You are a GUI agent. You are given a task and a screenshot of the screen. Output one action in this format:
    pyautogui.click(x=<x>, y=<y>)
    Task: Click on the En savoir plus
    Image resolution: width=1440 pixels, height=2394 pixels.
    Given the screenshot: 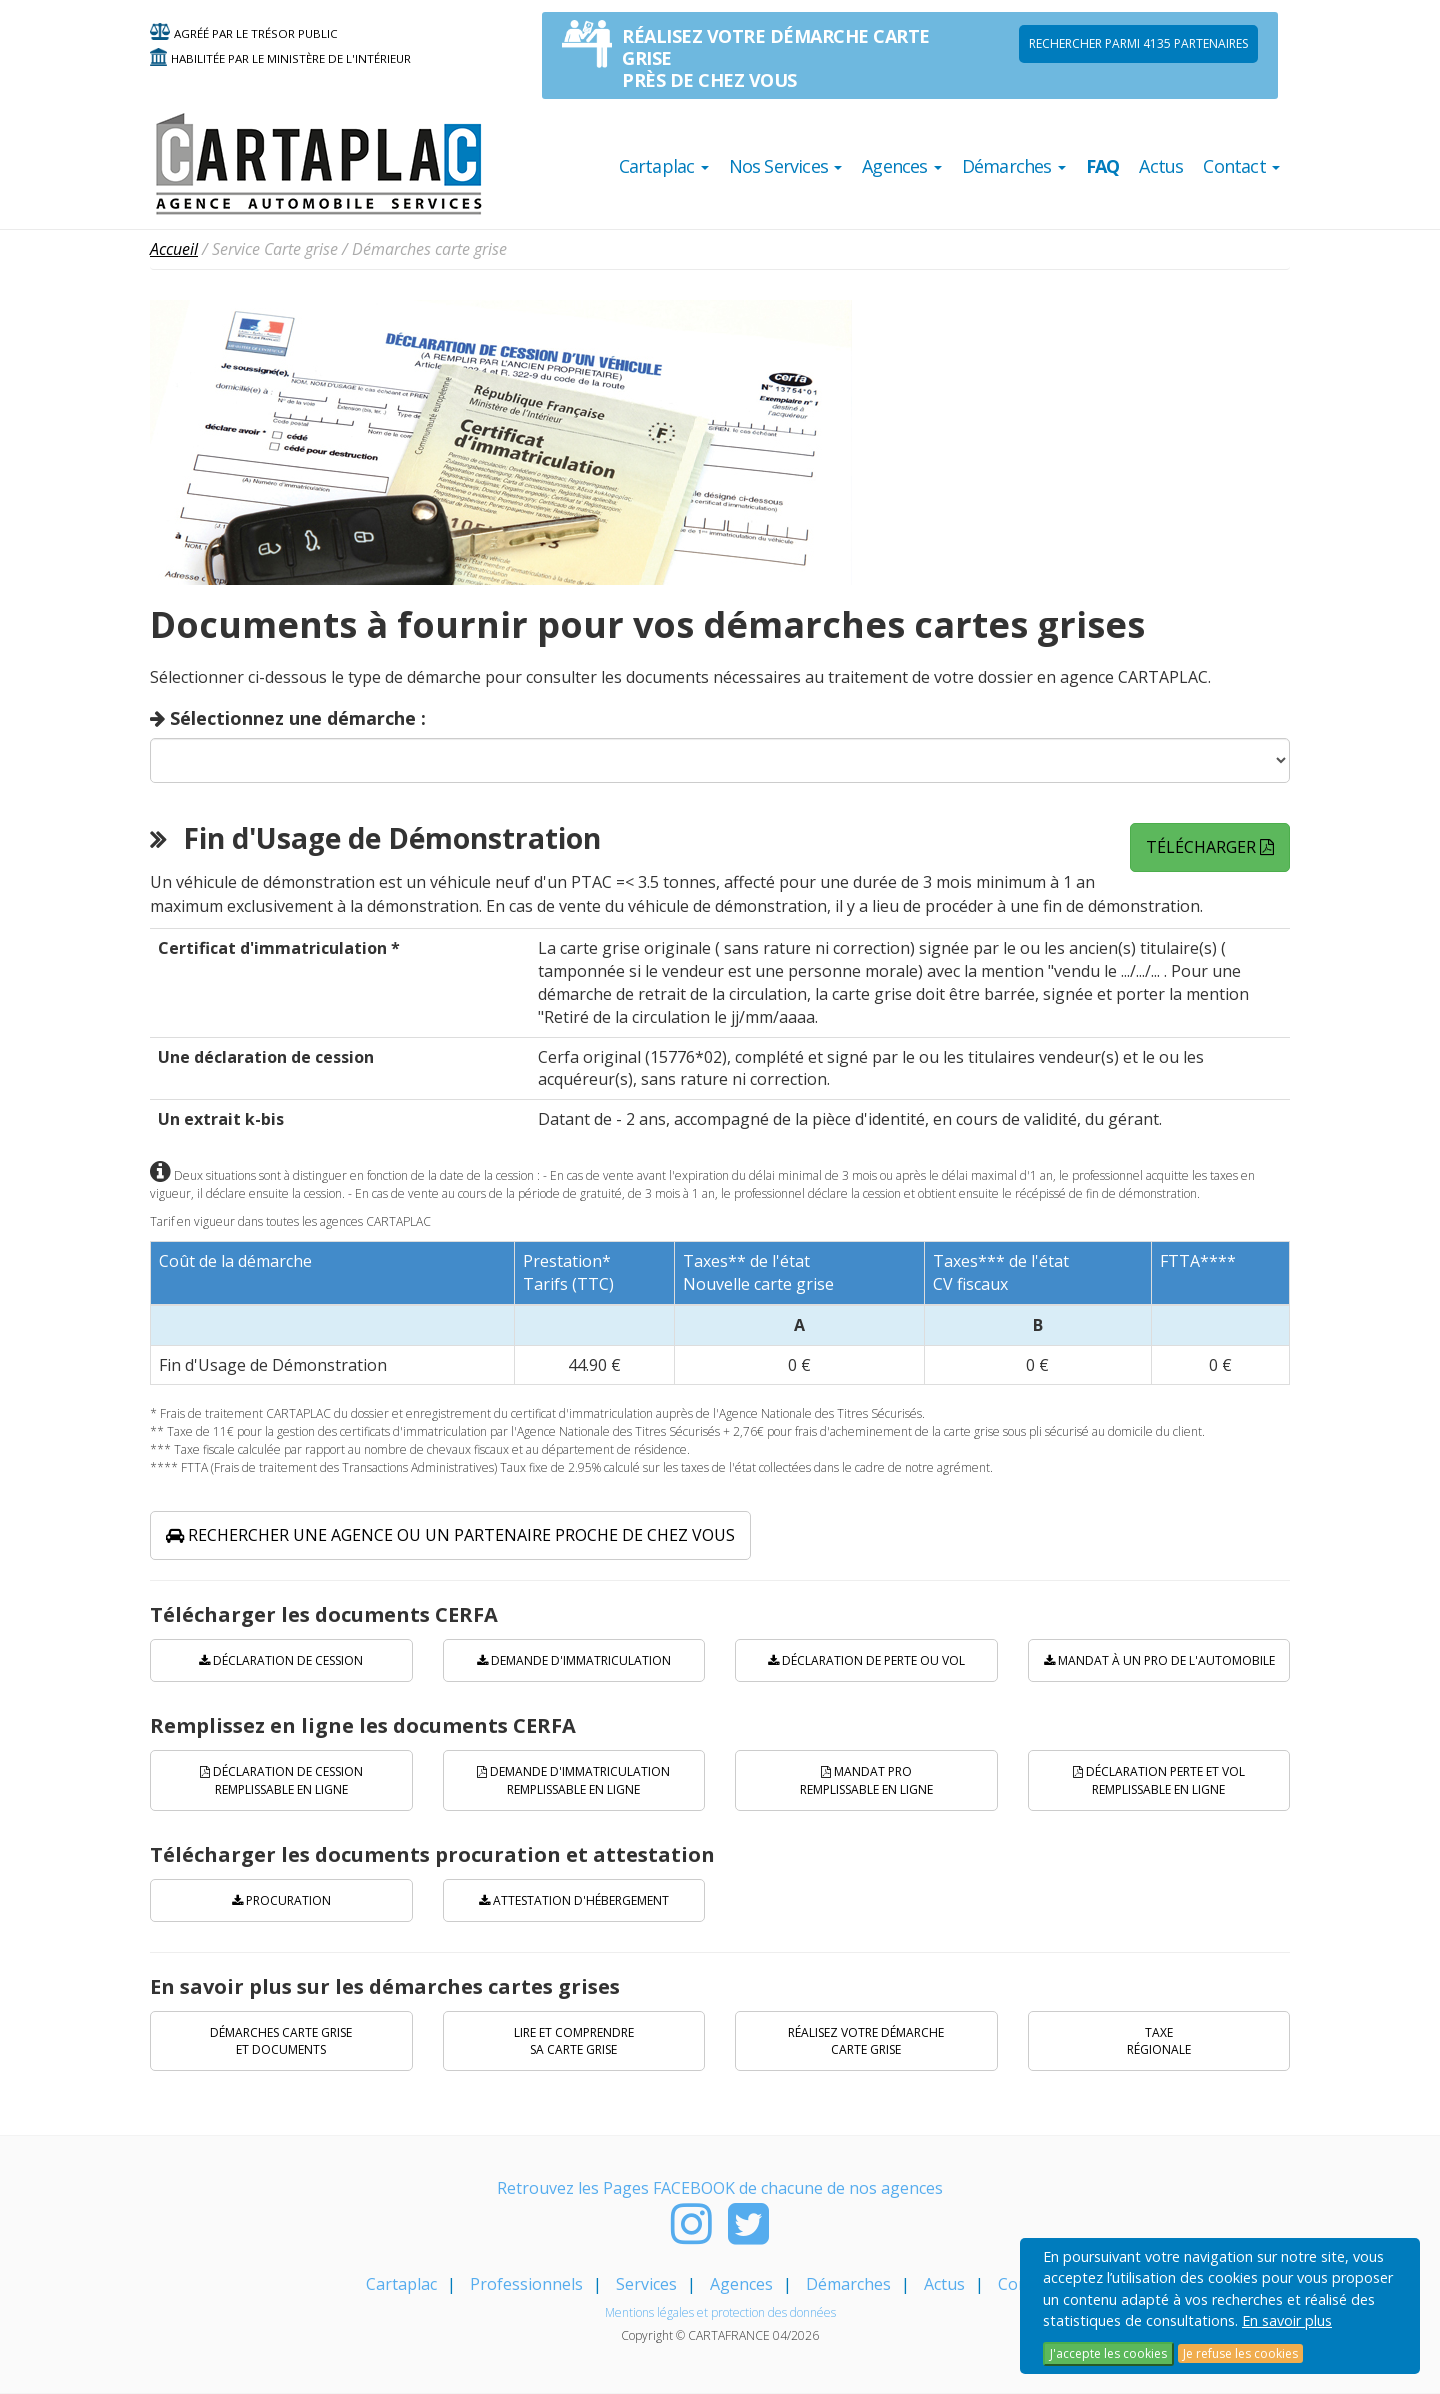 What is the action you would take?
    pyautogui.click(x=1287, y=2320)
    